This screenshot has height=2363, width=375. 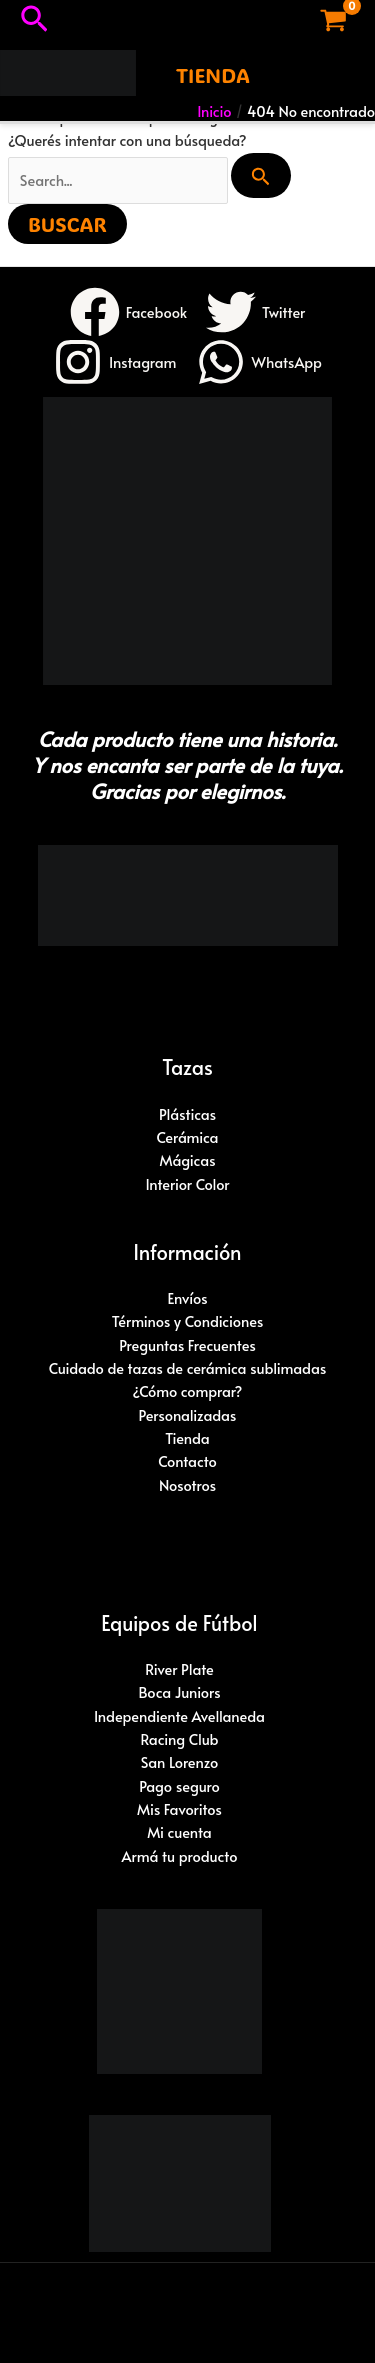 What do you see at coordinates (187, 1114) in the screenshot?
I see `Plásticas` at bounding box center [187, 1114].